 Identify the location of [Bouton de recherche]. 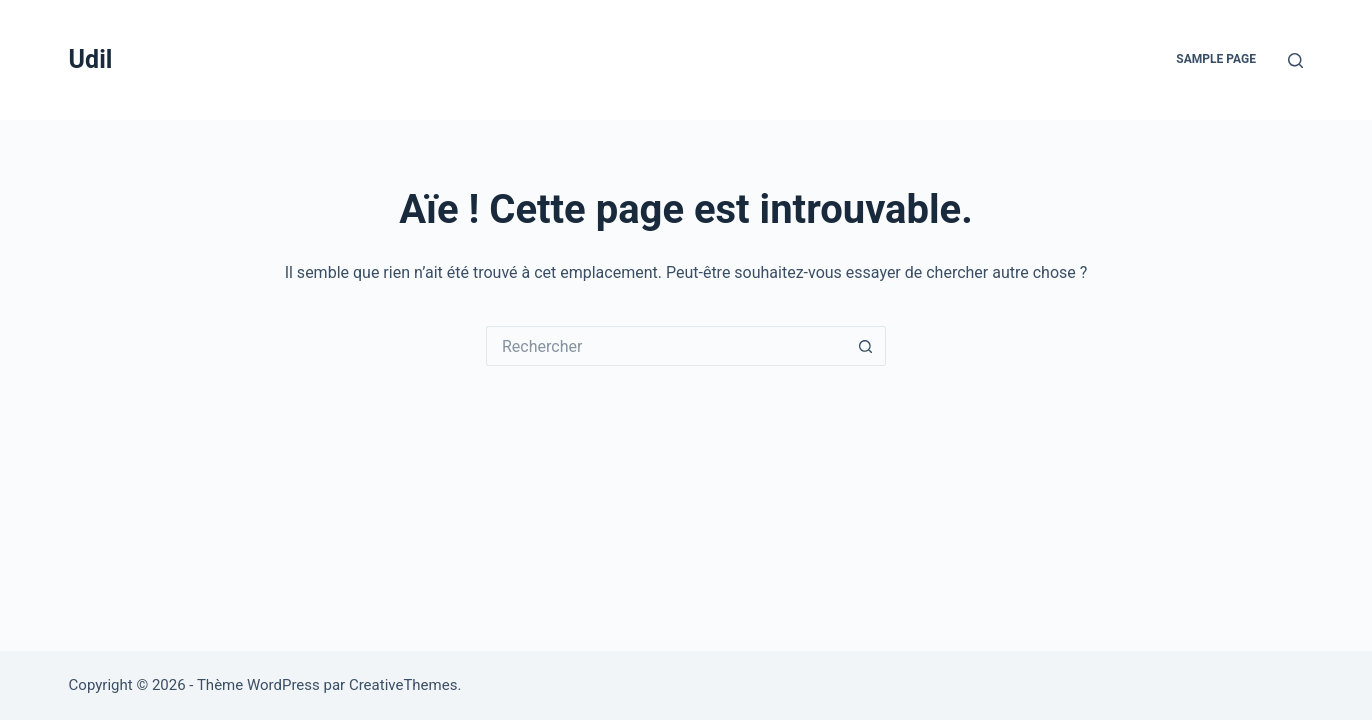
(866, 346).